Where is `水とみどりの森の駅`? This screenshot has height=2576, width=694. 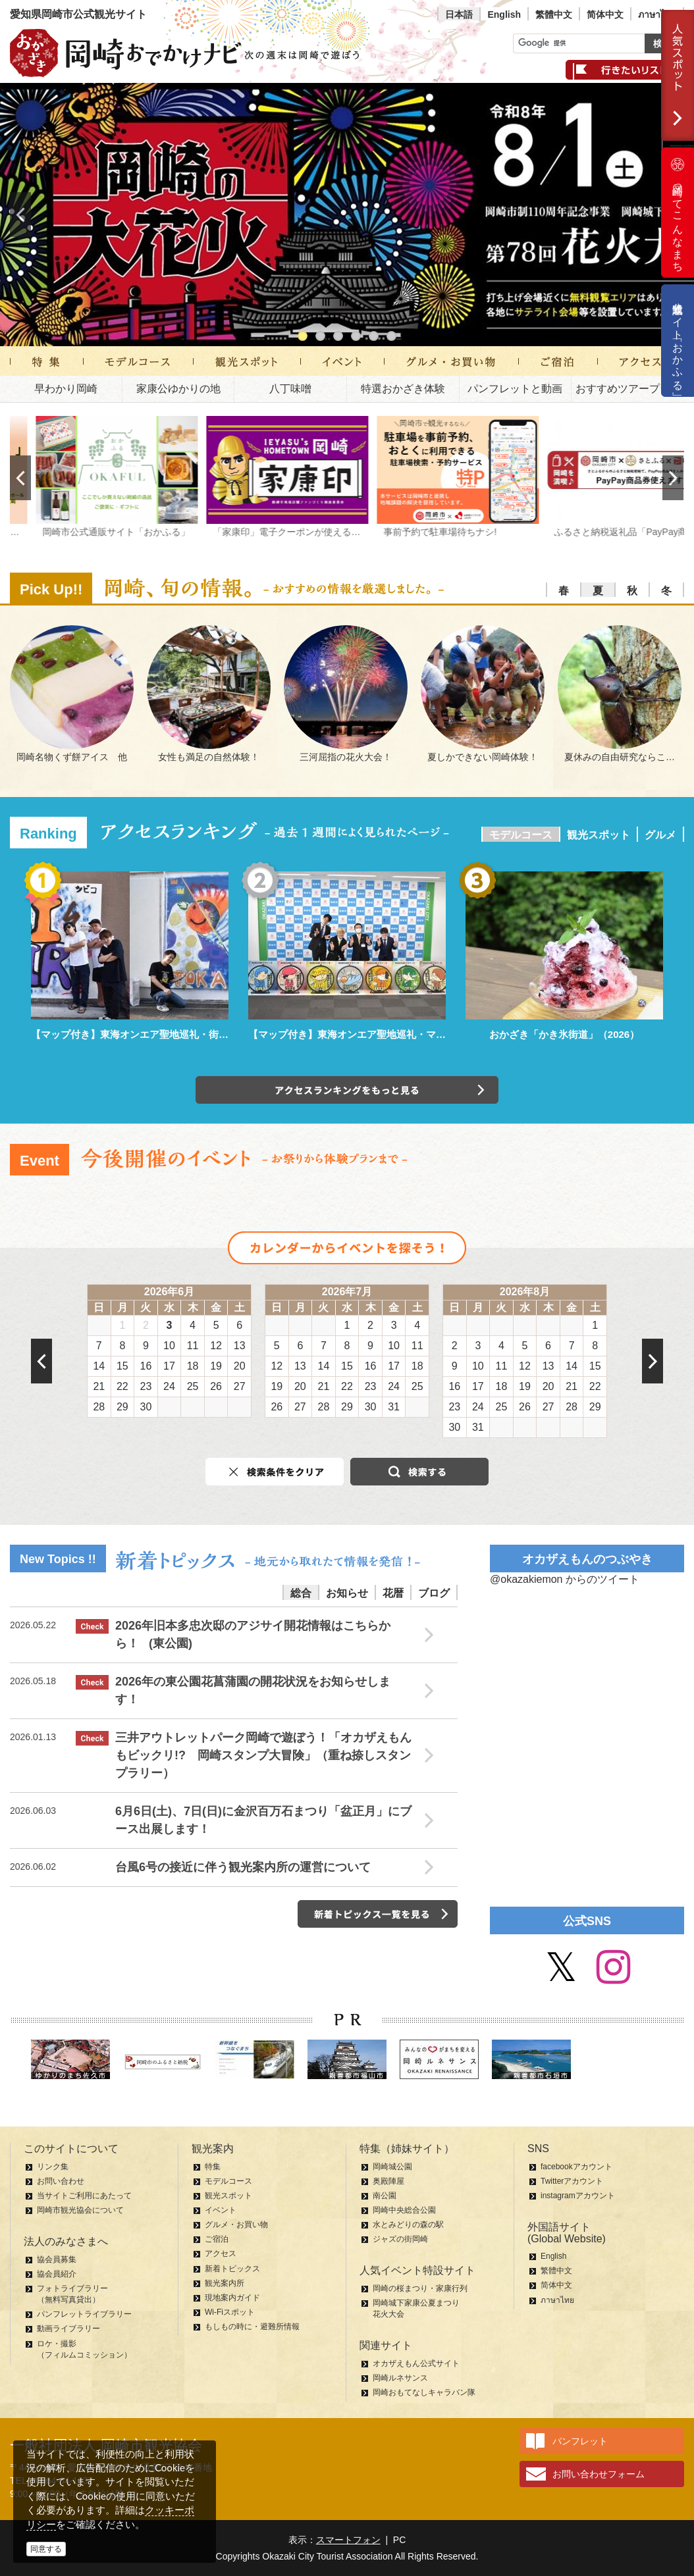
水とみどりの森の駅 is located at coordinates (408, 2224).